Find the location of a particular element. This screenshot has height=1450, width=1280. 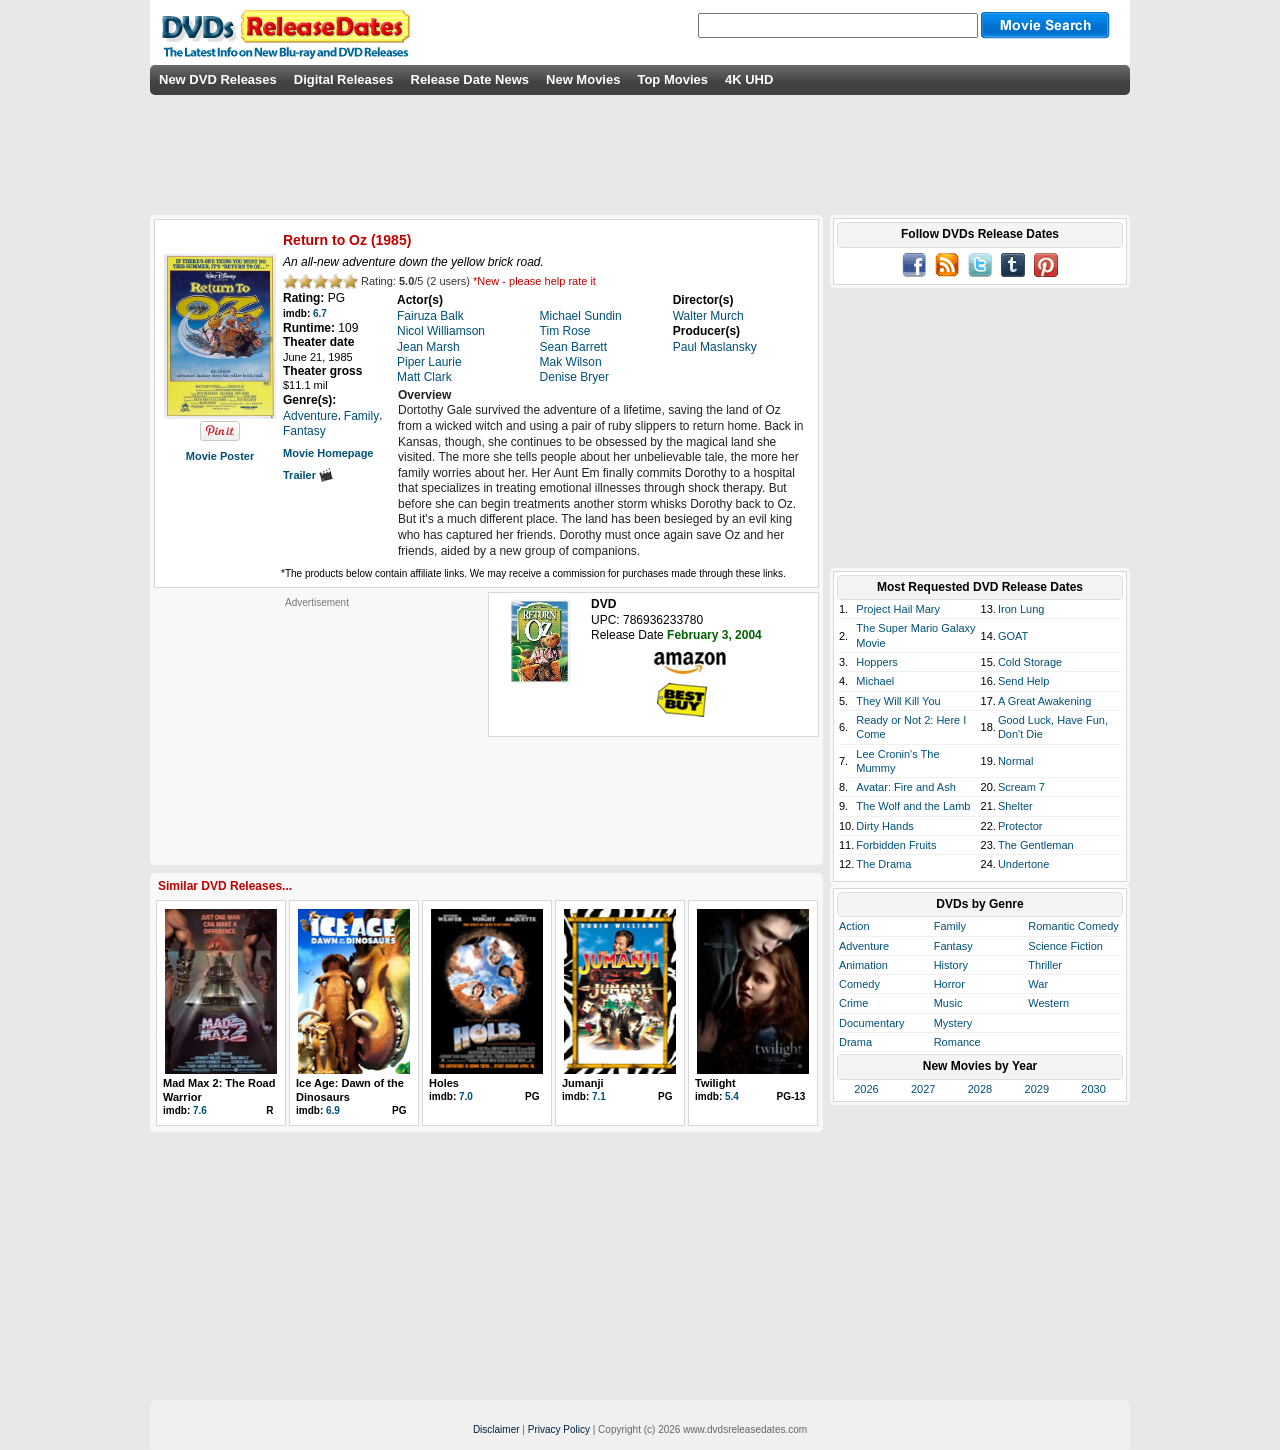

Scream 7 is located at coordinates (1021, 787).